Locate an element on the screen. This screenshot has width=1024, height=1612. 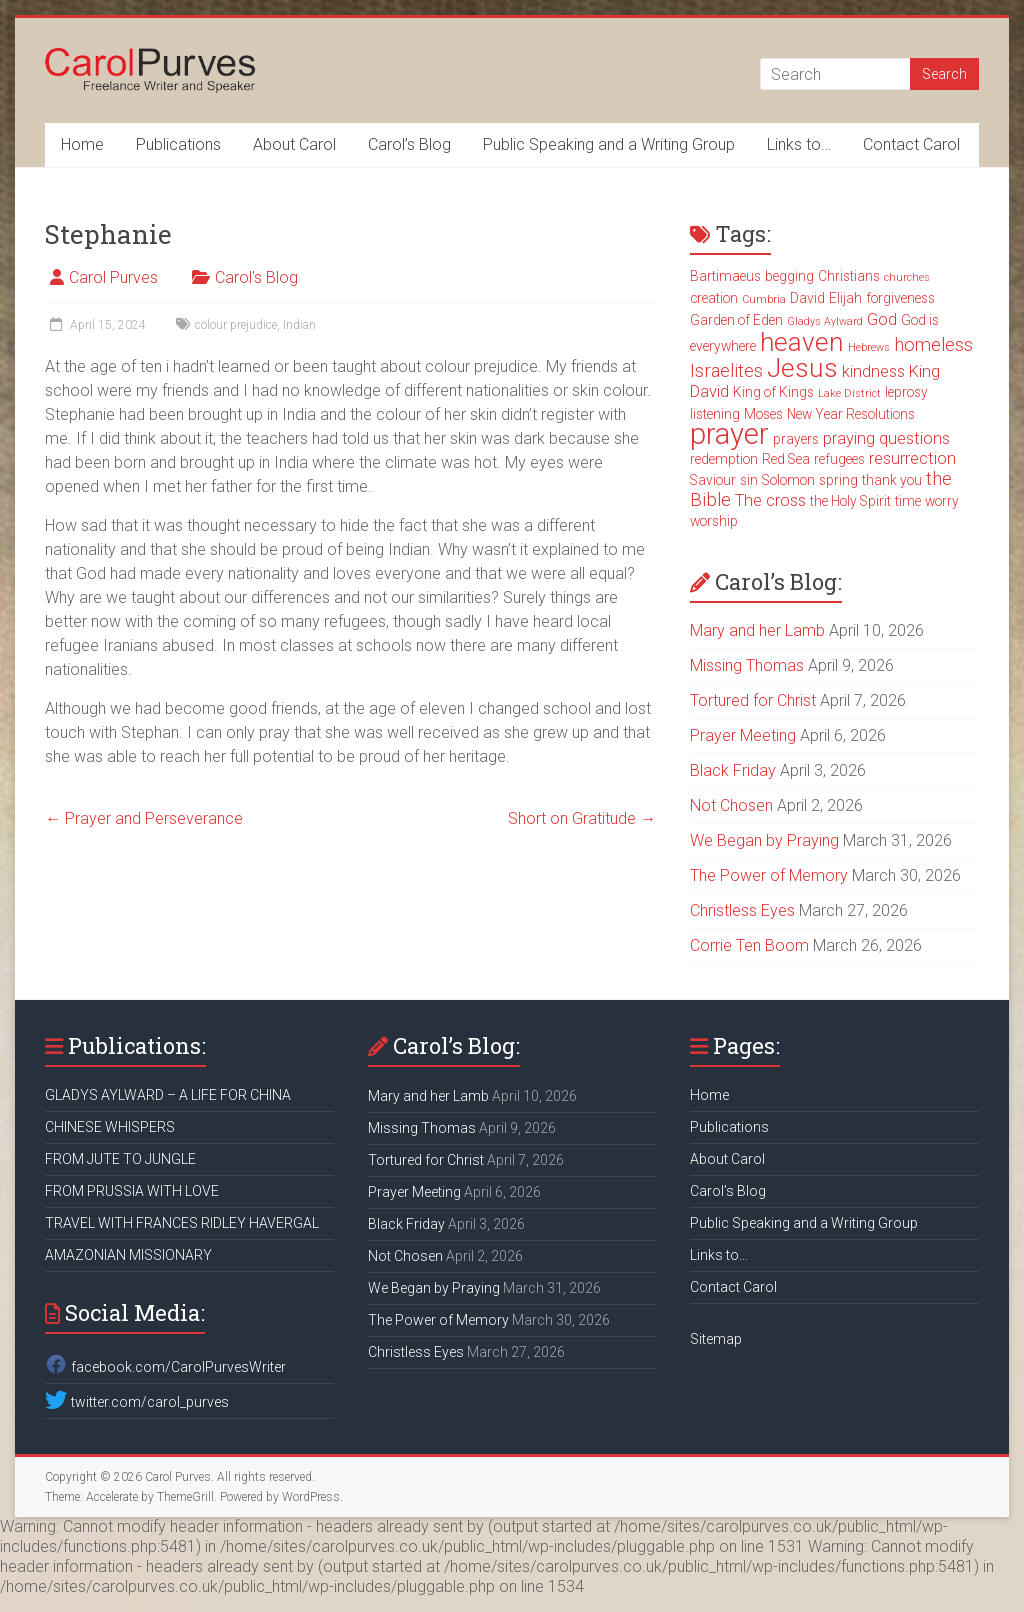
heaven [heaven (11 items)] is located at coordinates (802, 342).